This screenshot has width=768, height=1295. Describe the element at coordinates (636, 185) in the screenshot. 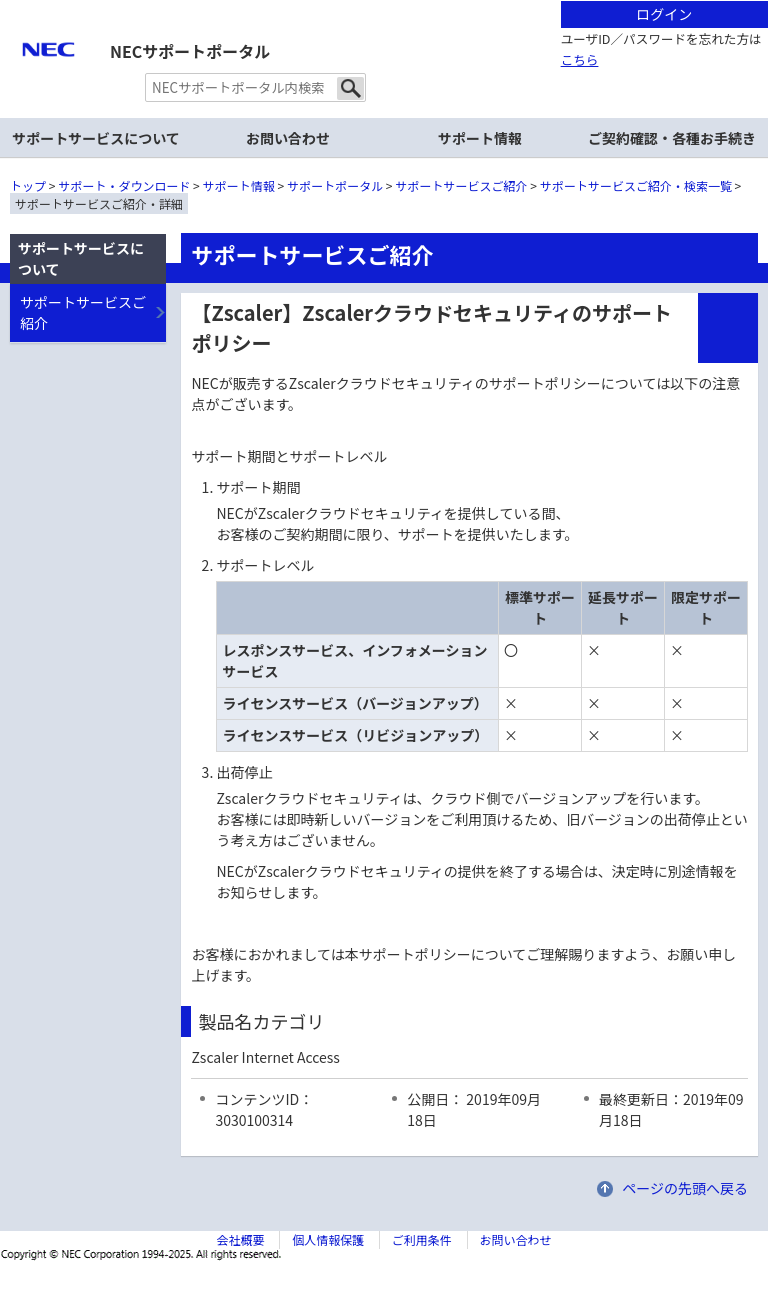

I see `サポートサービスご紹介・検索一覧` at that location.